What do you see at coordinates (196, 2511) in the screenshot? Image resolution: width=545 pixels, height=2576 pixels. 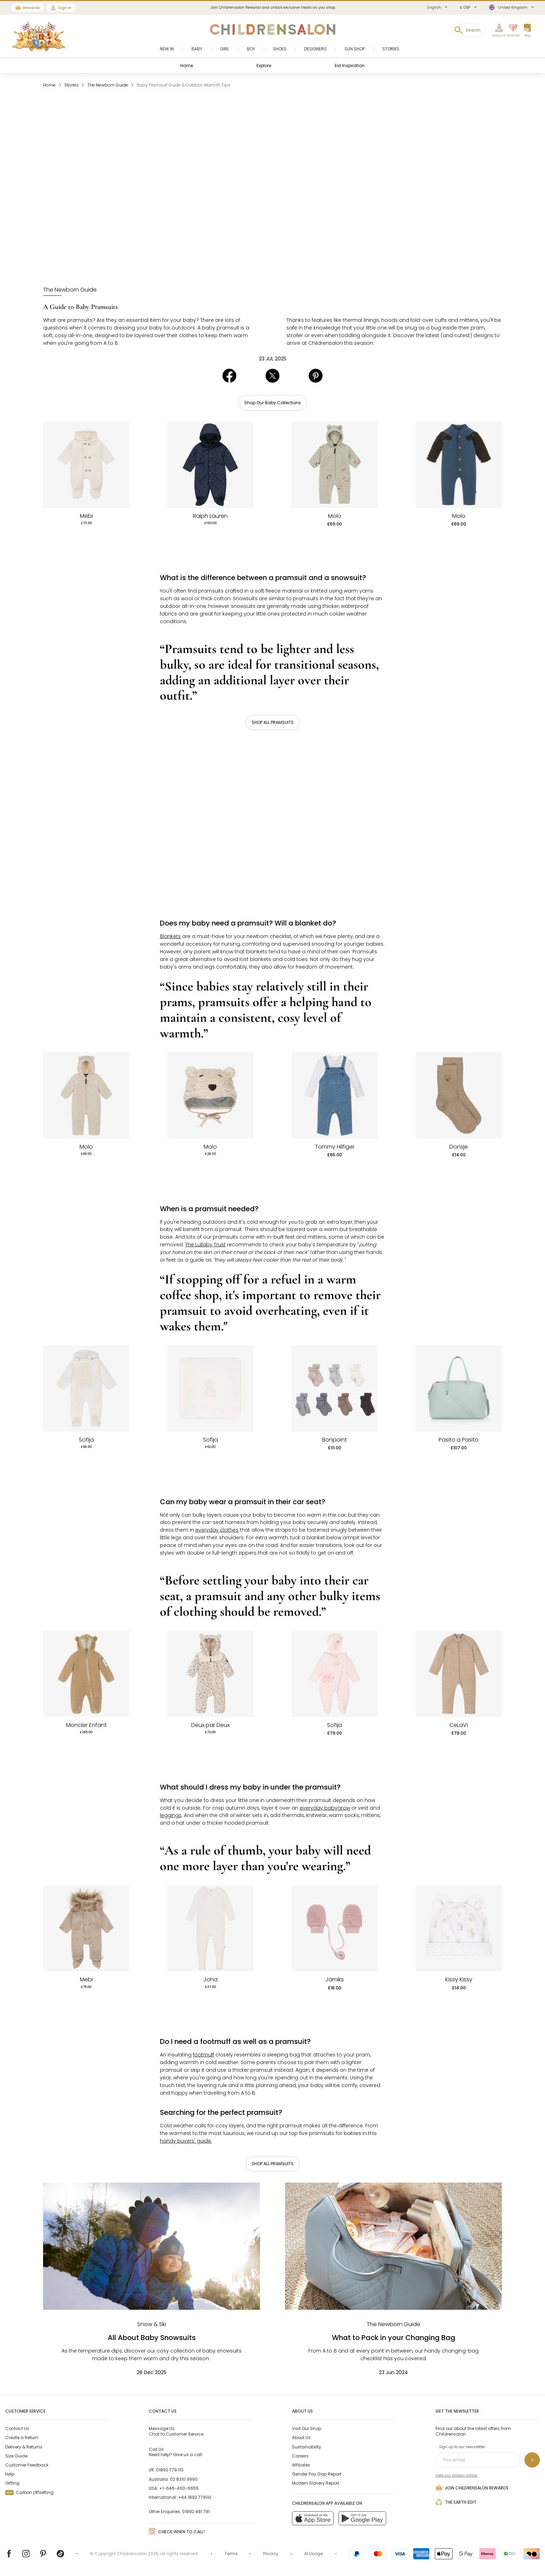 I see `01892 481 781` at bounding box center [196, 2511].